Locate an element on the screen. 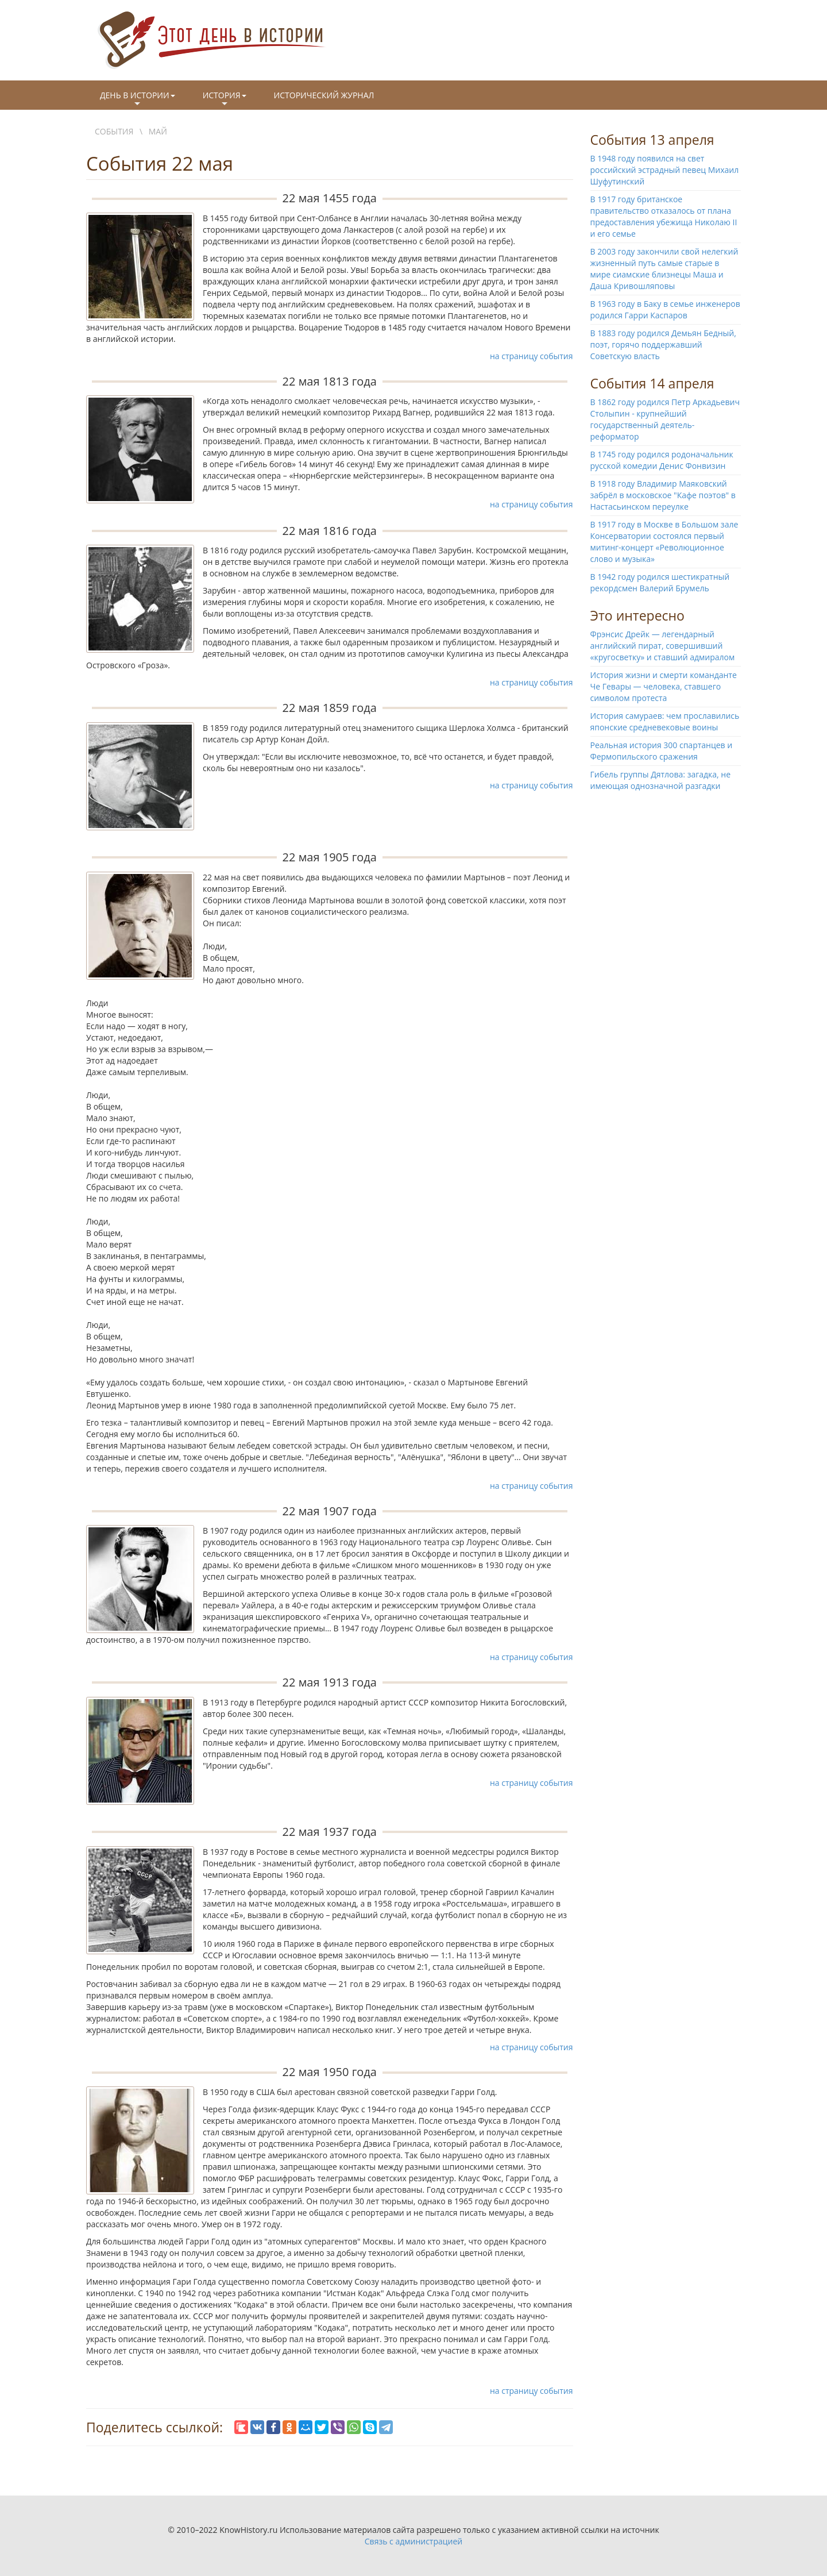 Image resolution: width=827 pixels, height=2576 pixels. В 1883 году родился Демьян Бедный, поэт, горячо поддержавший Советскую власть is located at coordinates (663, 344).